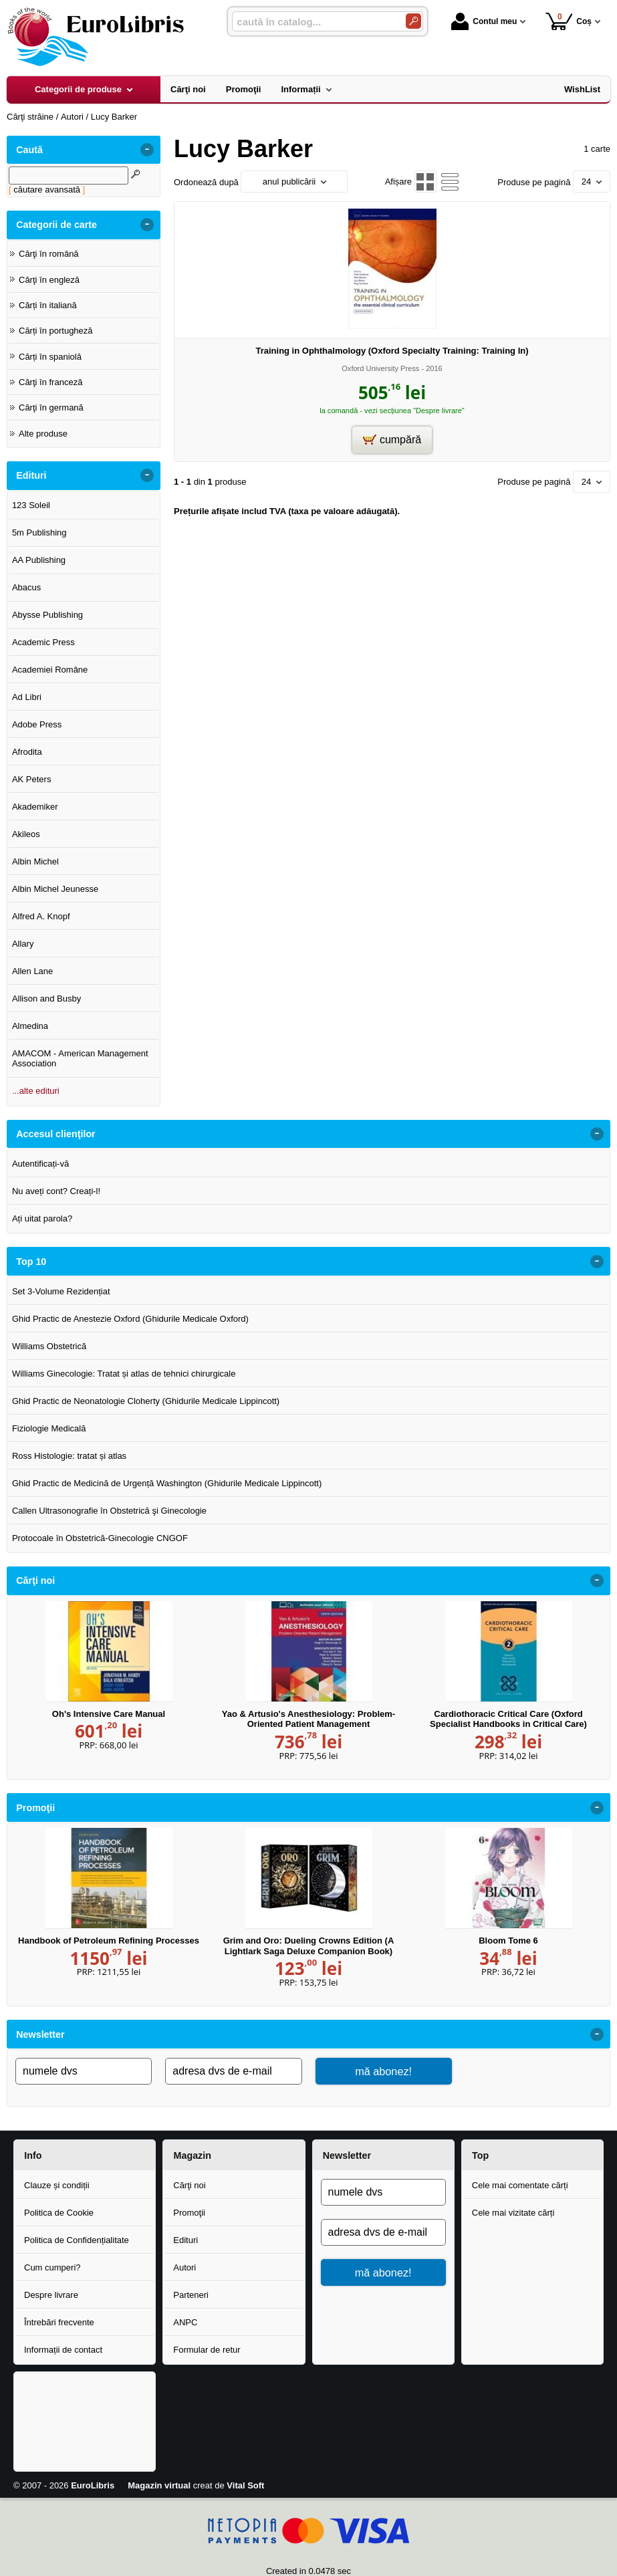 The width and height of the screenshot is (617, 2576). Describe the element at coordinates (92, 2485) in the screenshot. I see `EuroLibris` at that location.